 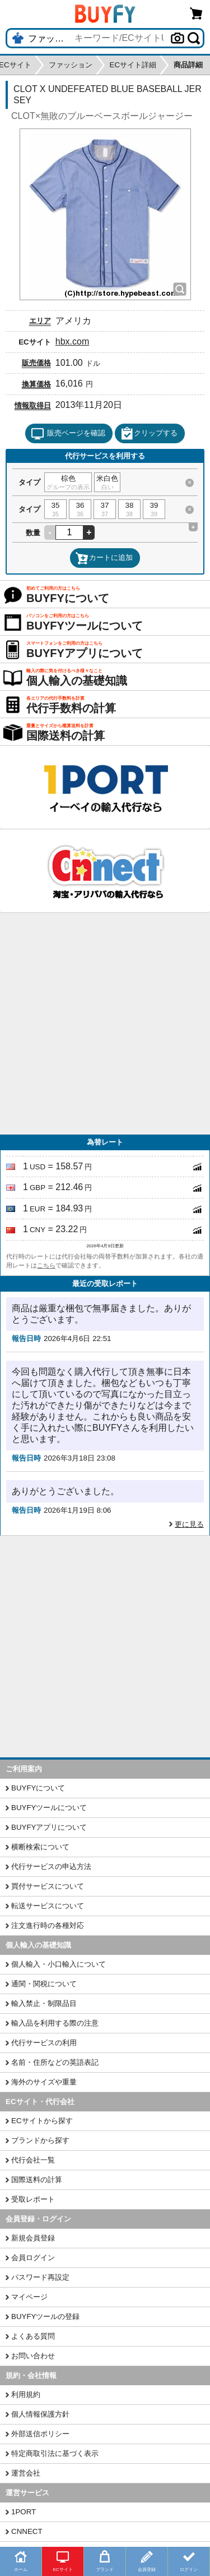 I want to click on 代行サービスの申込方法, so click(x=51, y=1866).